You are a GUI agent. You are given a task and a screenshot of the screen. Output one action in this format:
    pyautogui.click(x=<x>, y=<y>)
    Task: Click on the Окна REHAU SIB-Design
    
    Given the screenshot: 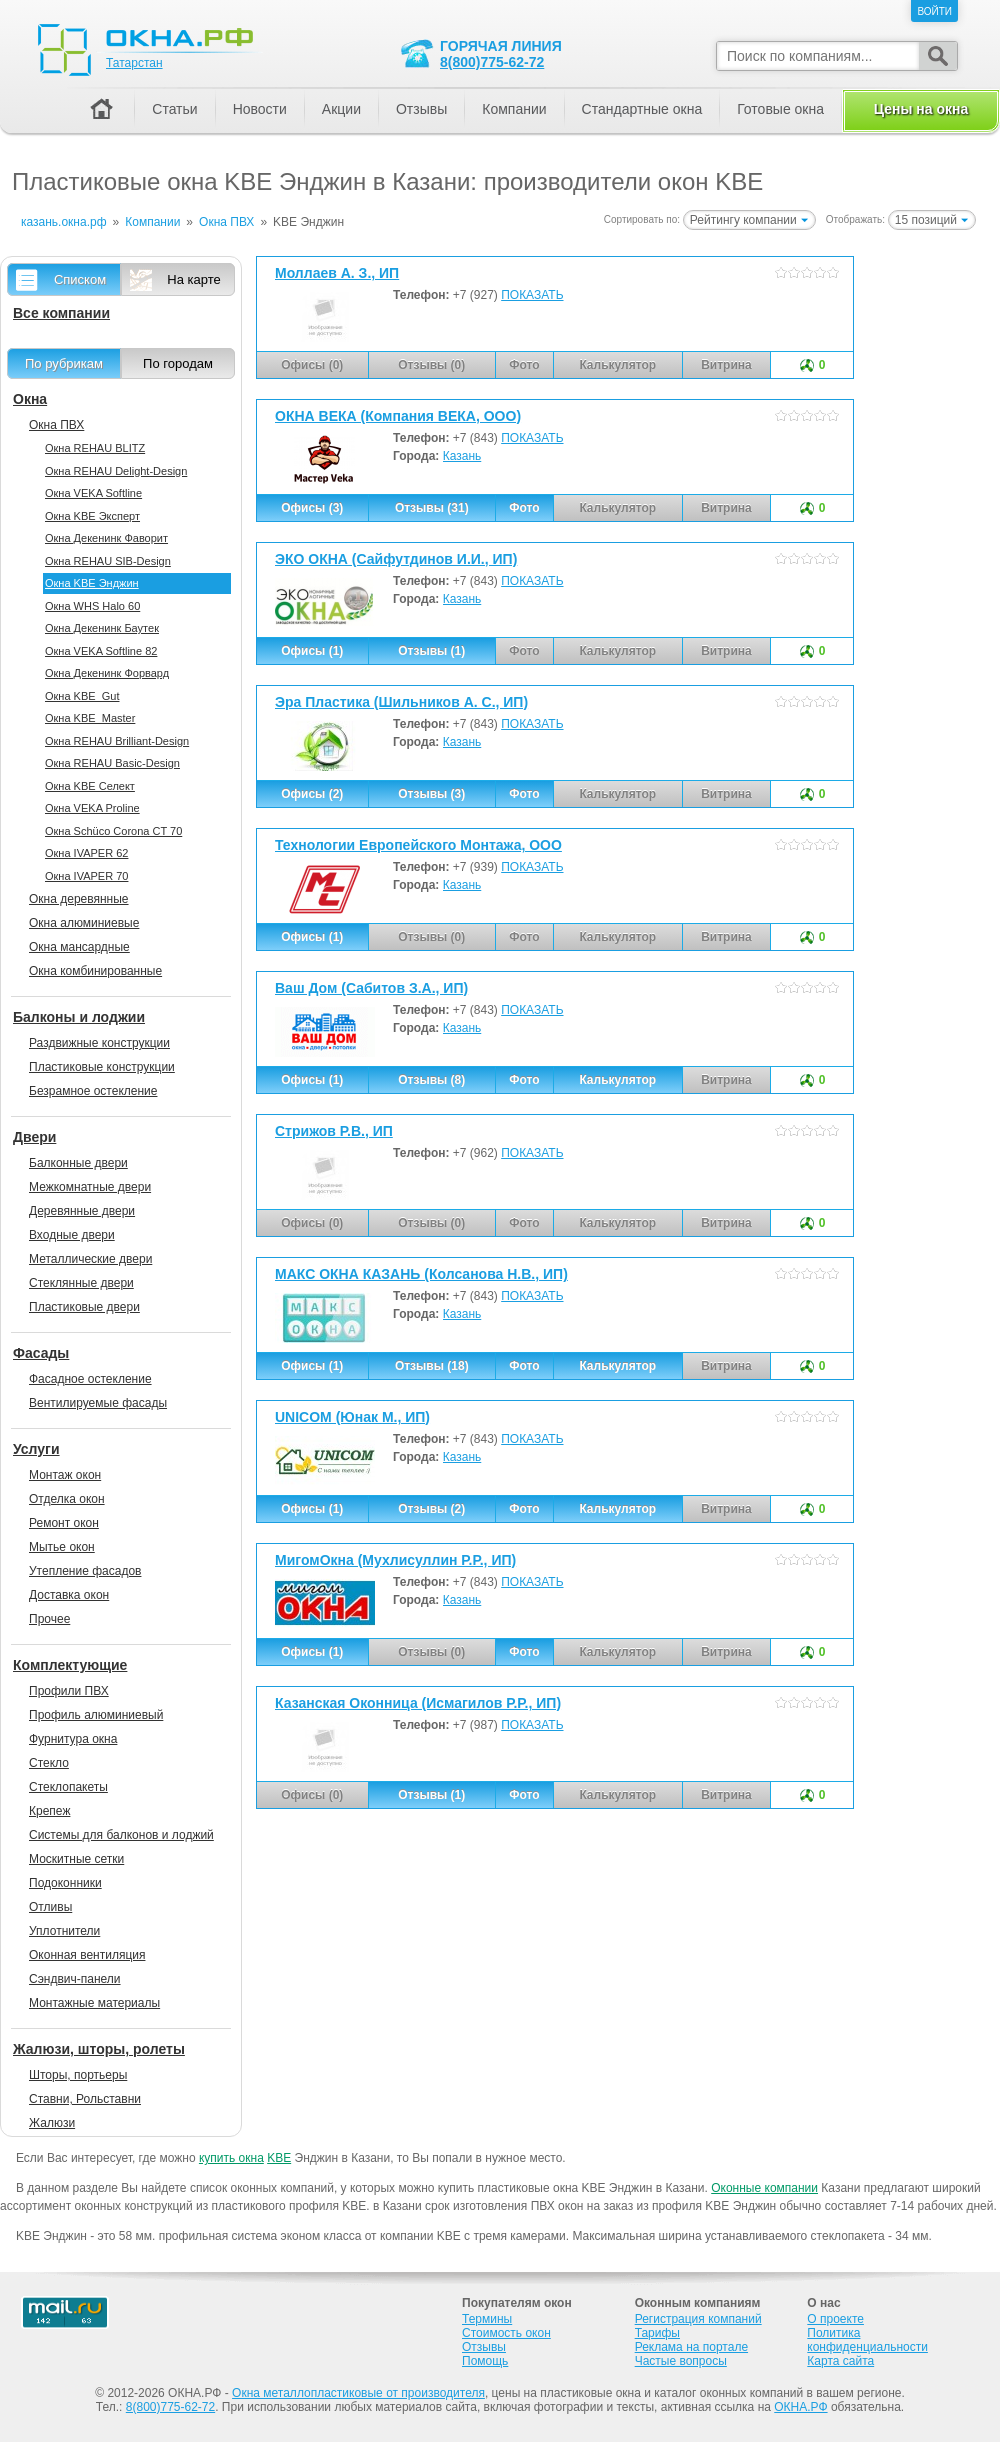 What is the action you would take?
    pyautogui.click(x=108, y=561)
    